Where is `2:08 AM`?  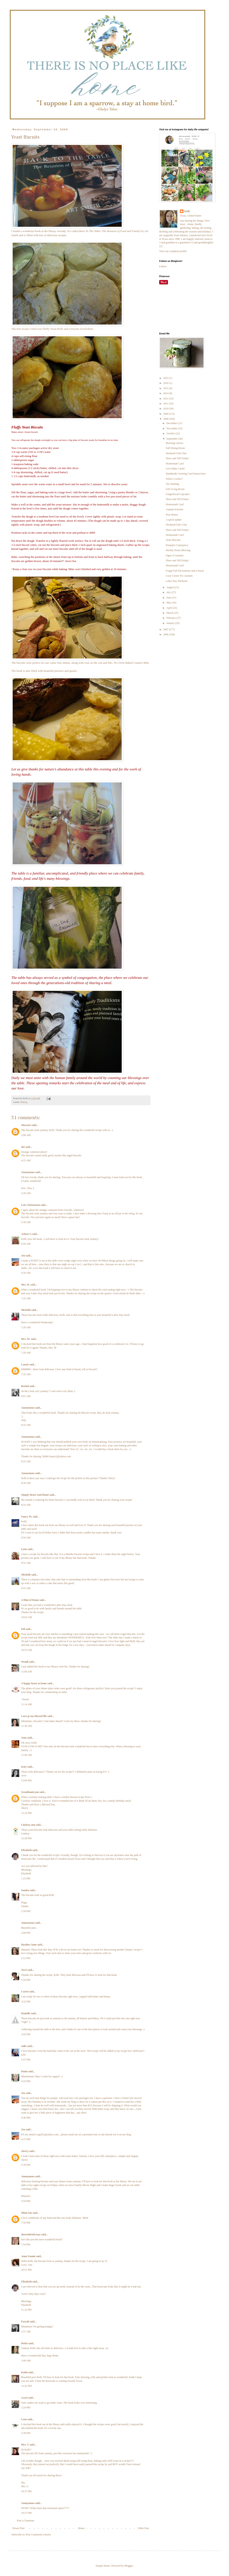 2:08 AM is located at coordinates (26, 1135).